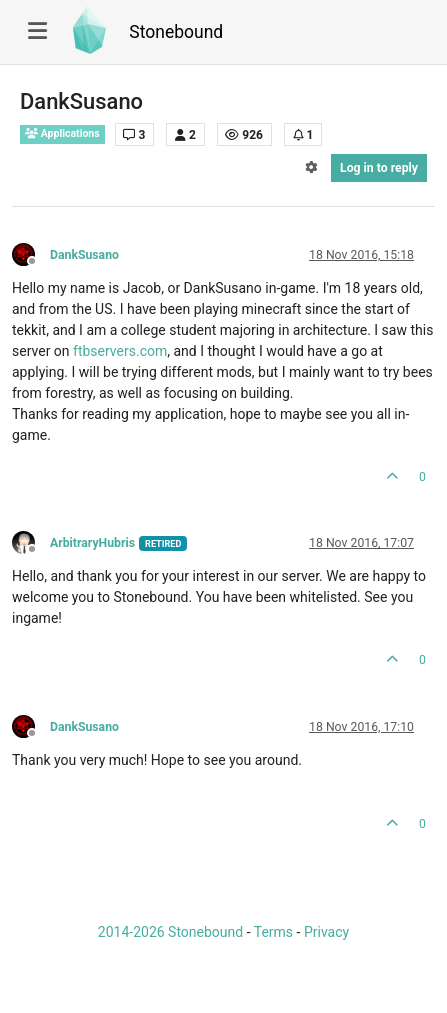 Image resolution: width=447 pixels, height=1013 pixels. I want to click on Privacy, so click(326, 932).